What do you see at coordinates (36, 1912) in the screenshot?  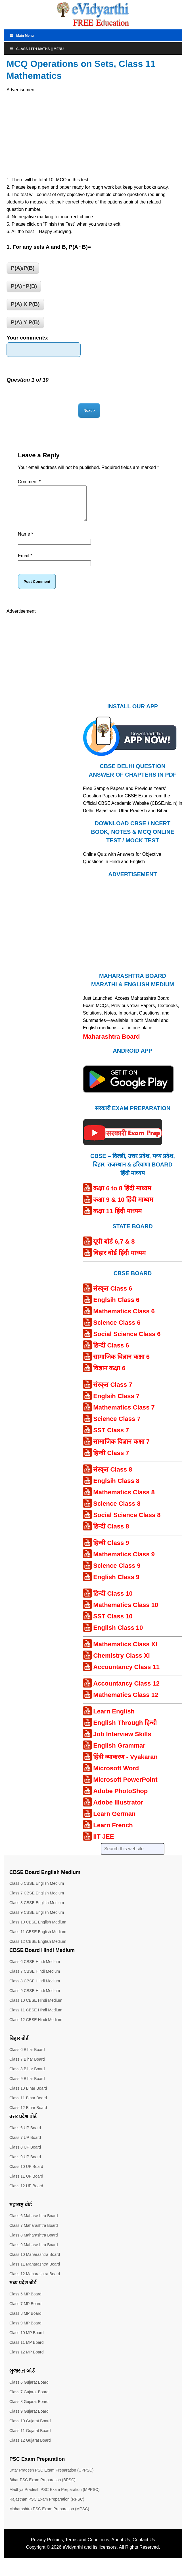 I see `Class 8 CBSE English Medium` at bounding box center [36, 1912].